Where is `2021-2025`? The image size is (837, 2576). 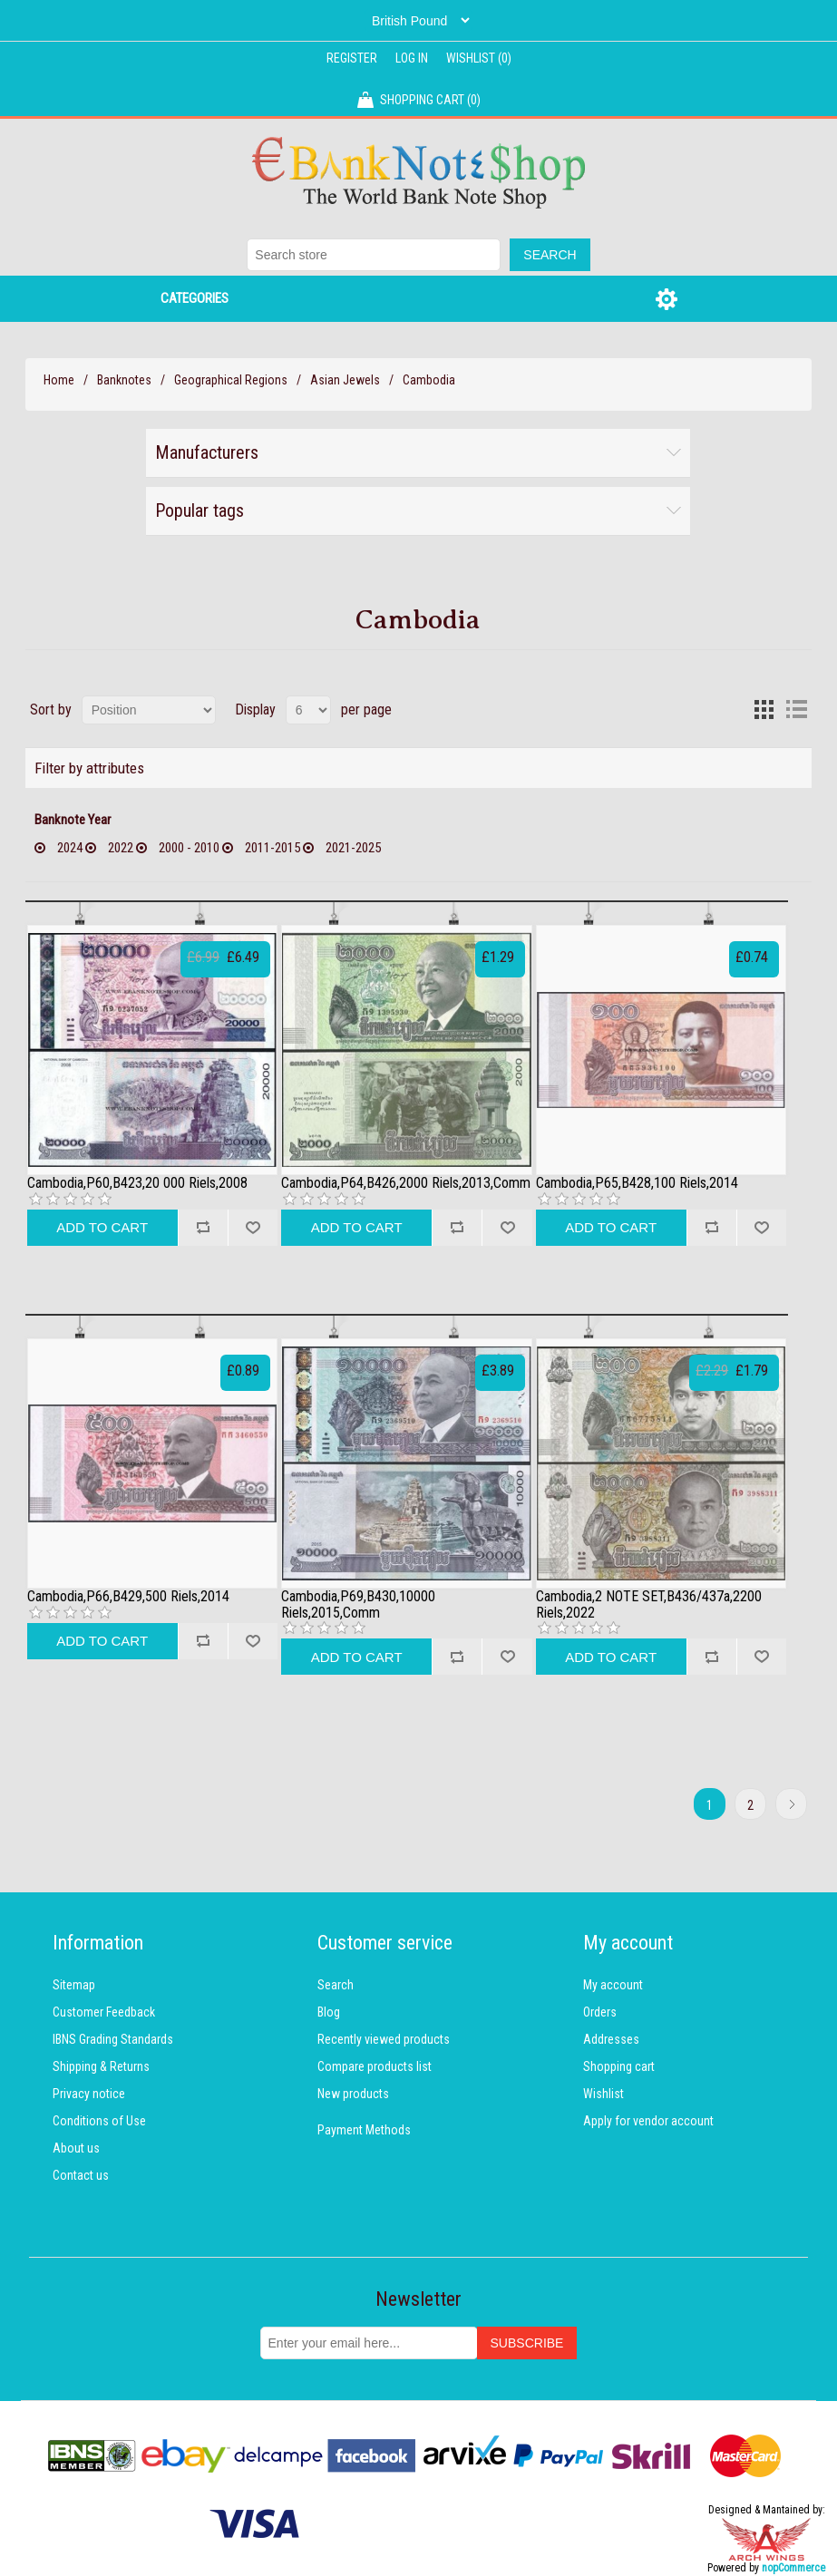
2021-2025 is located at coordinates (353, 848).